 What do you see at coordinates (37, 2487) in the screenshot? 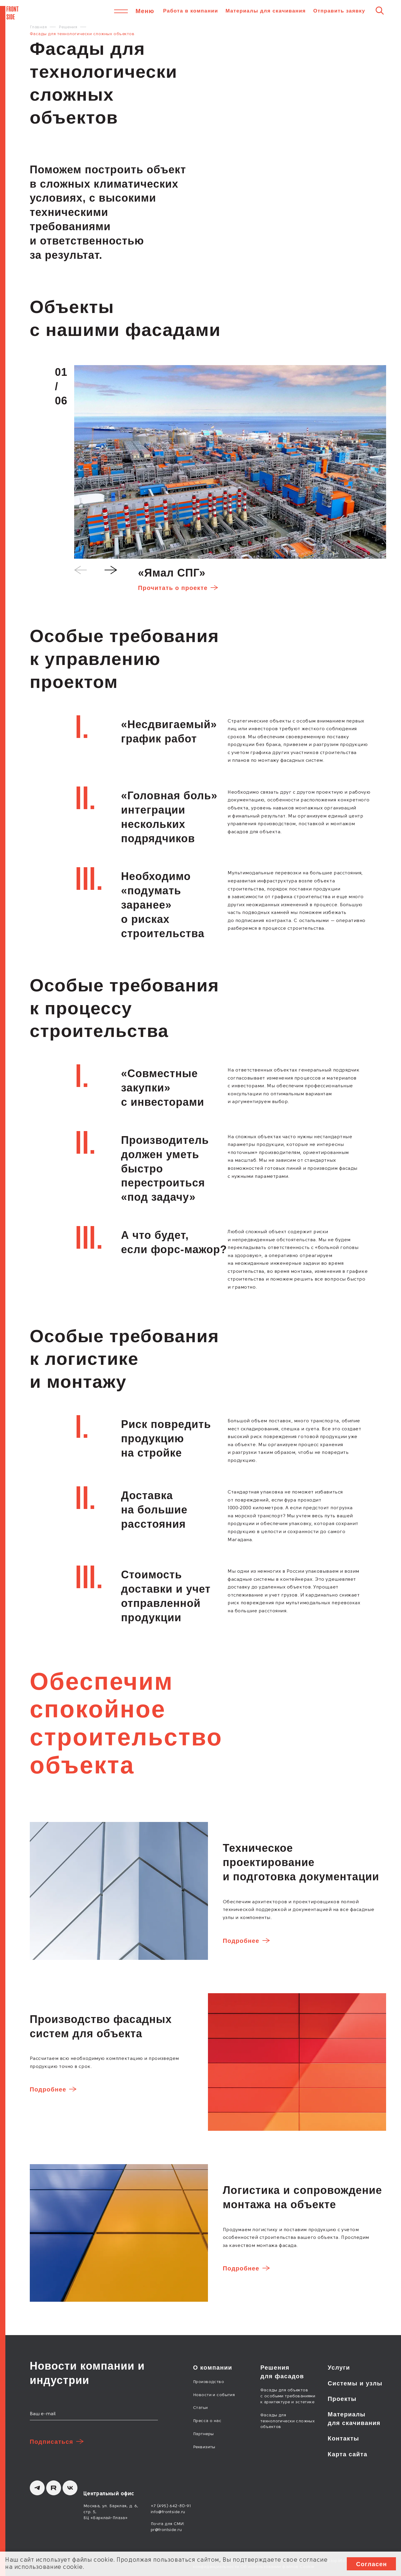
I see `[Telegram]` at bounding box center [37, 2487].